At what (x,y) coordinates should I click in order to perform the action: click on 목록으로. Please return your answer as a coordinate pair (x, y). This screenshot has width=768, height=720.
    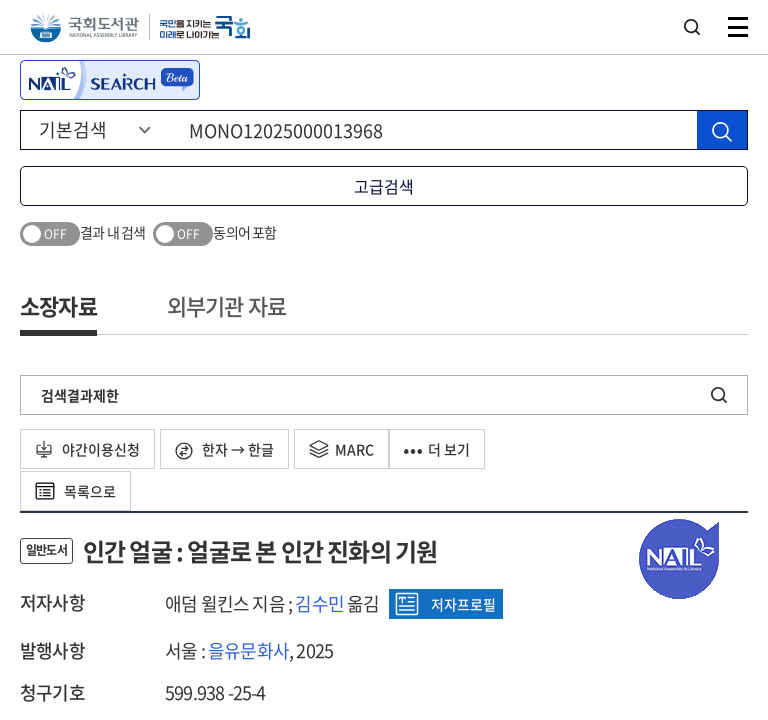
    Looking at the image, I should click on (75, 491).